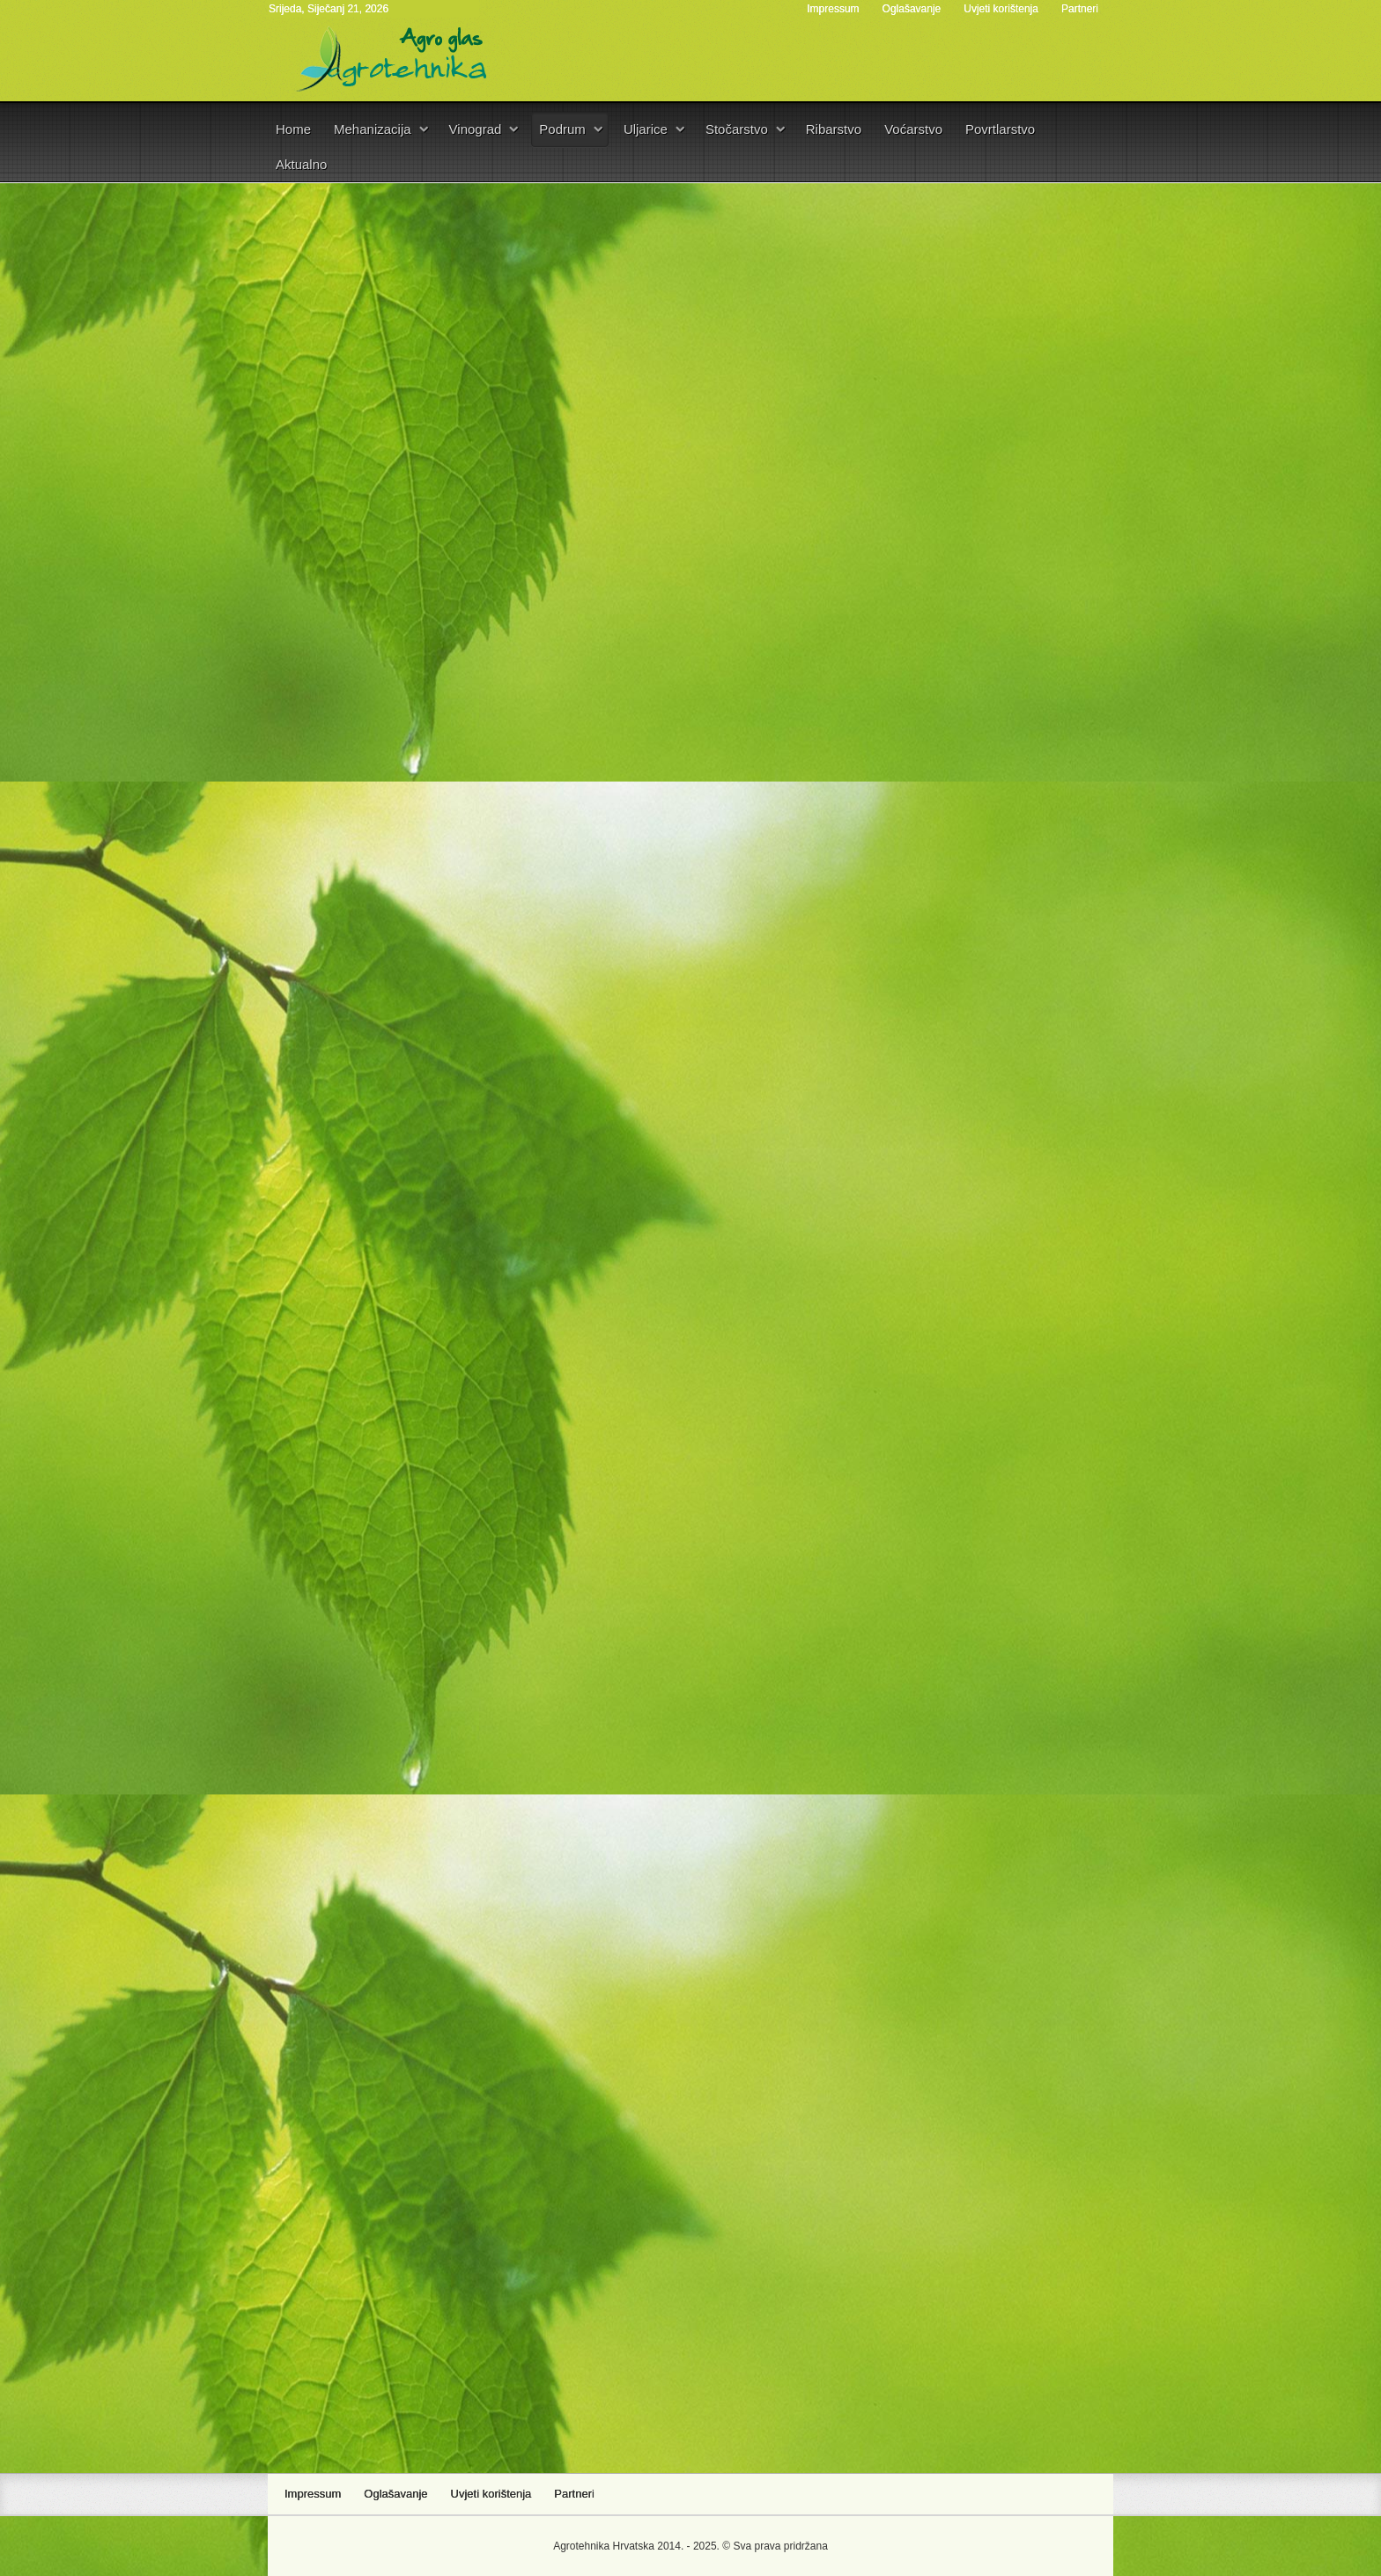 The height and width of the screenshot is (2576, 1381). I want to click on Impressum, so click(833, 9).